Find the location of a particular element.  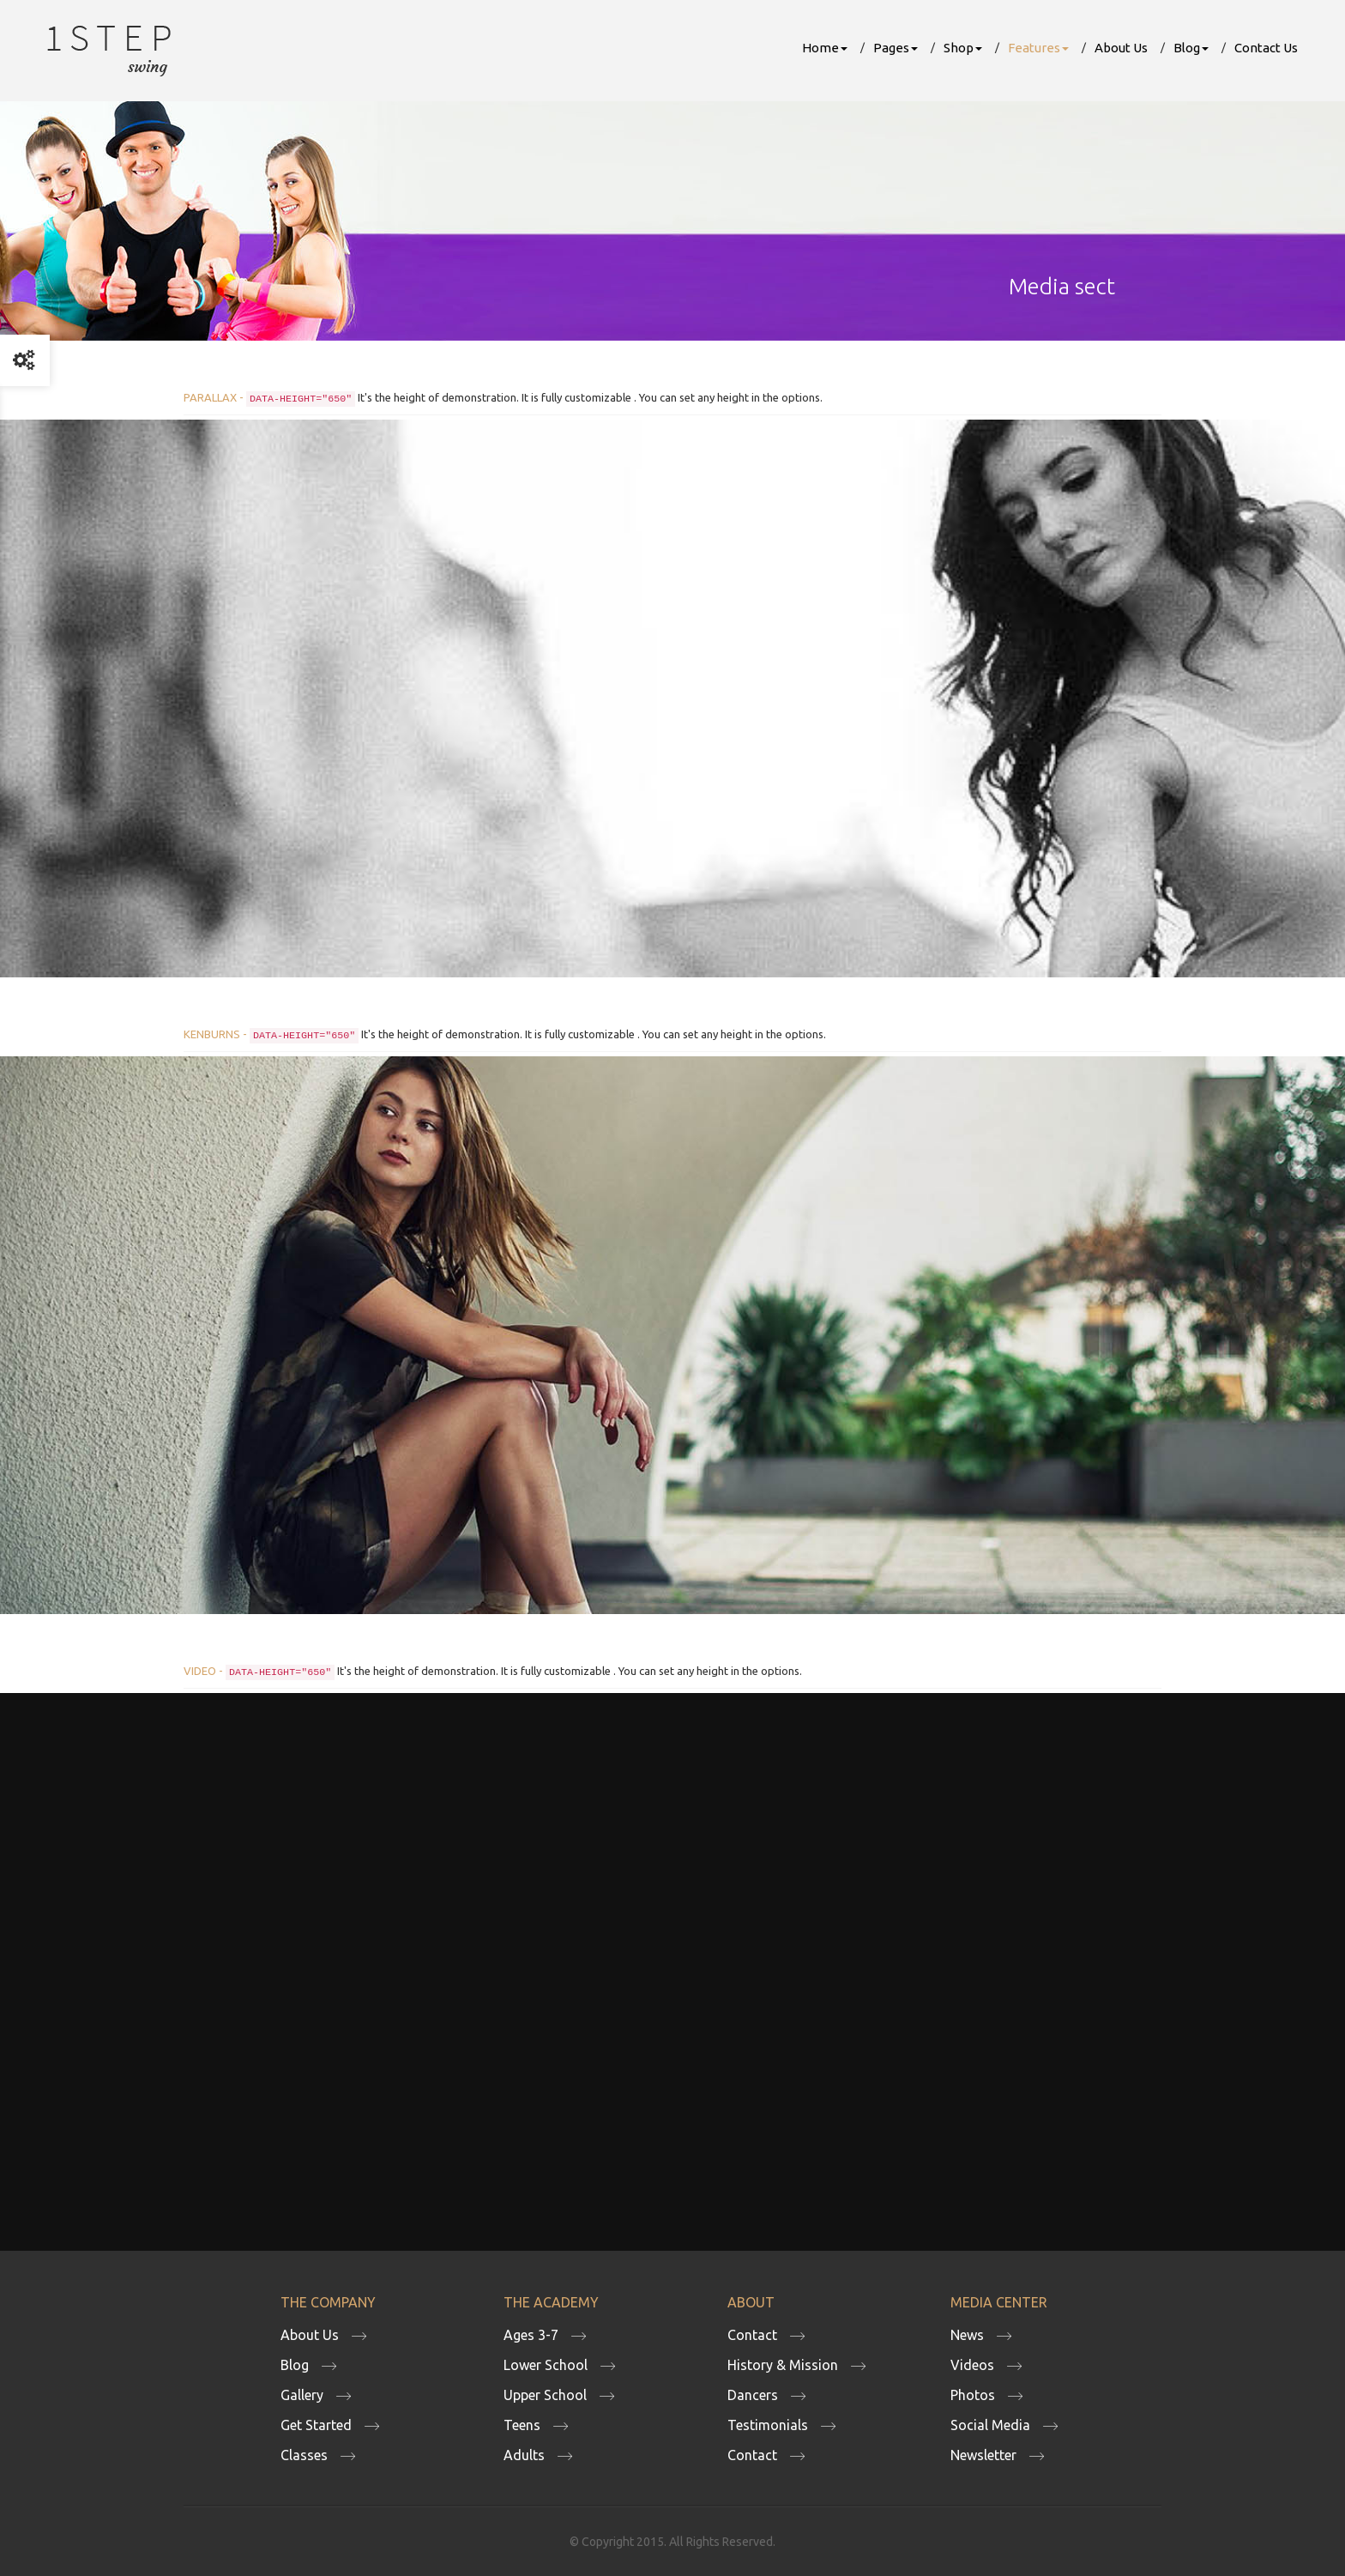

Adults is located at coordinates (524, 2455).